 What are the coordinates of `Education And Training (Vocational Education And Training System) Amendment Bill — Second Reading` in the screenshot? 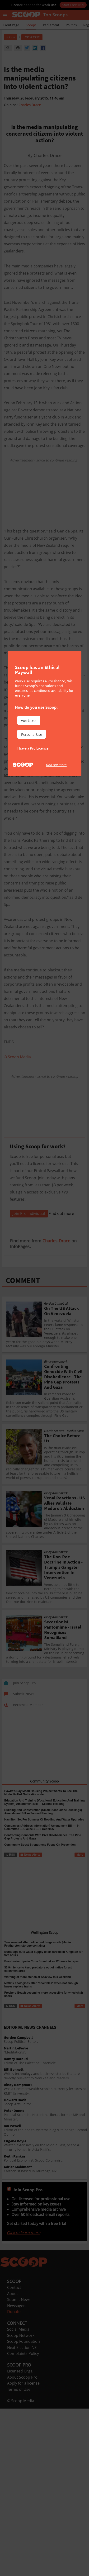 It's located at (44, 1802).